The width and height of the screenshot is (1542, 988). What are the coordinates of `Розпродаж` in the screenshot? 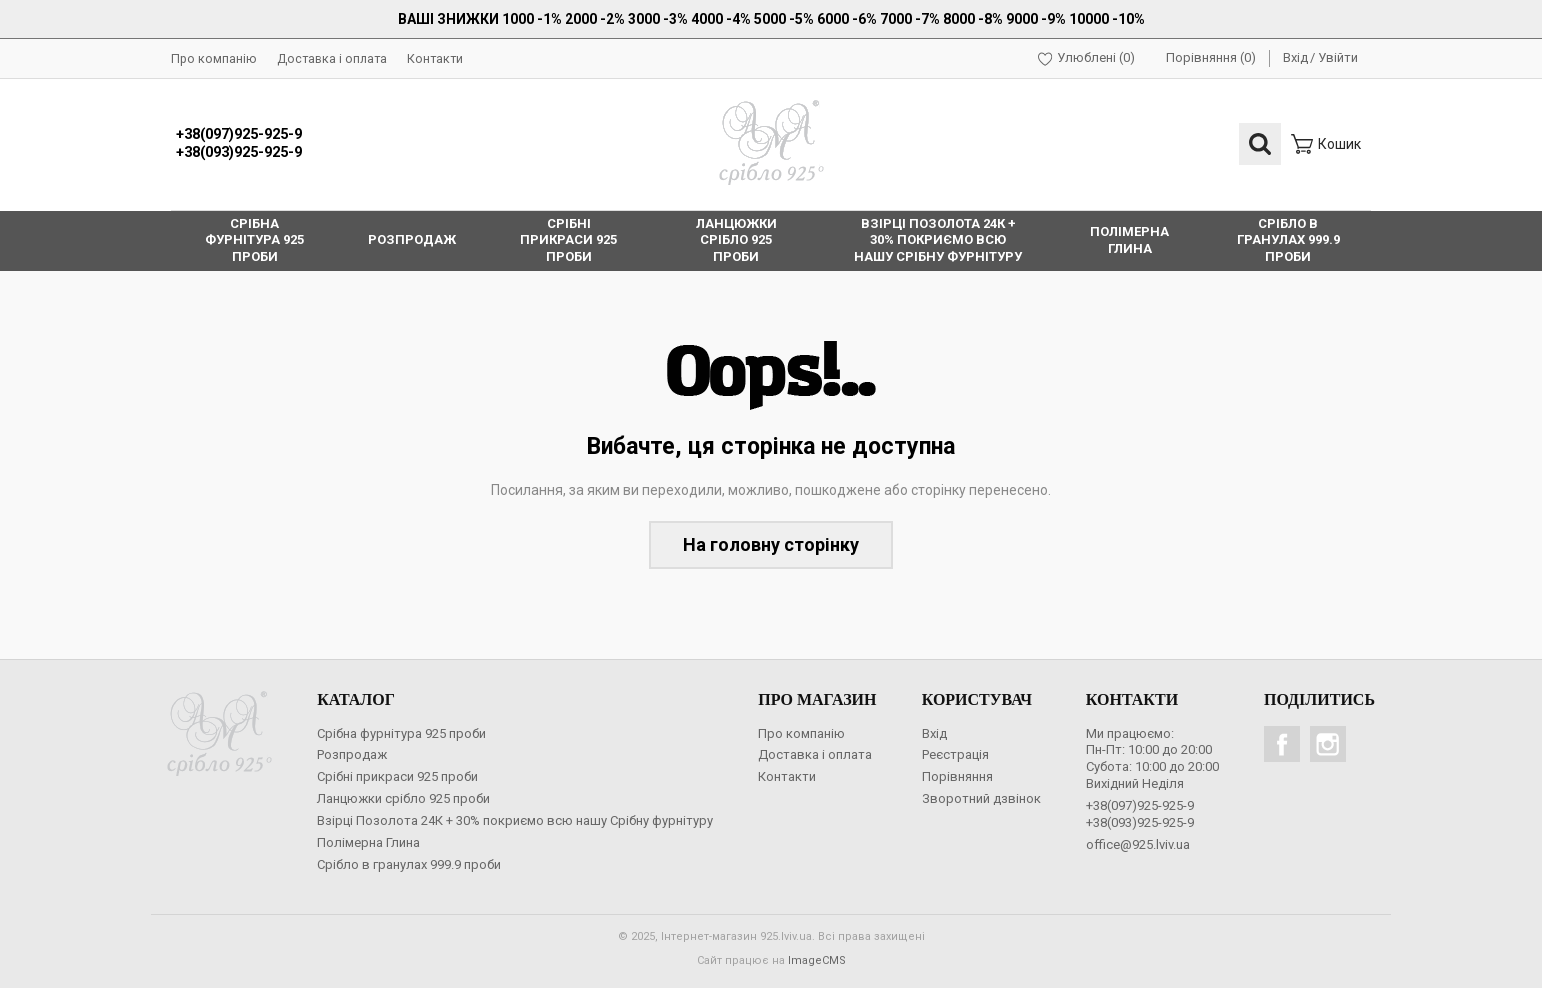 It's located at (352, 754).